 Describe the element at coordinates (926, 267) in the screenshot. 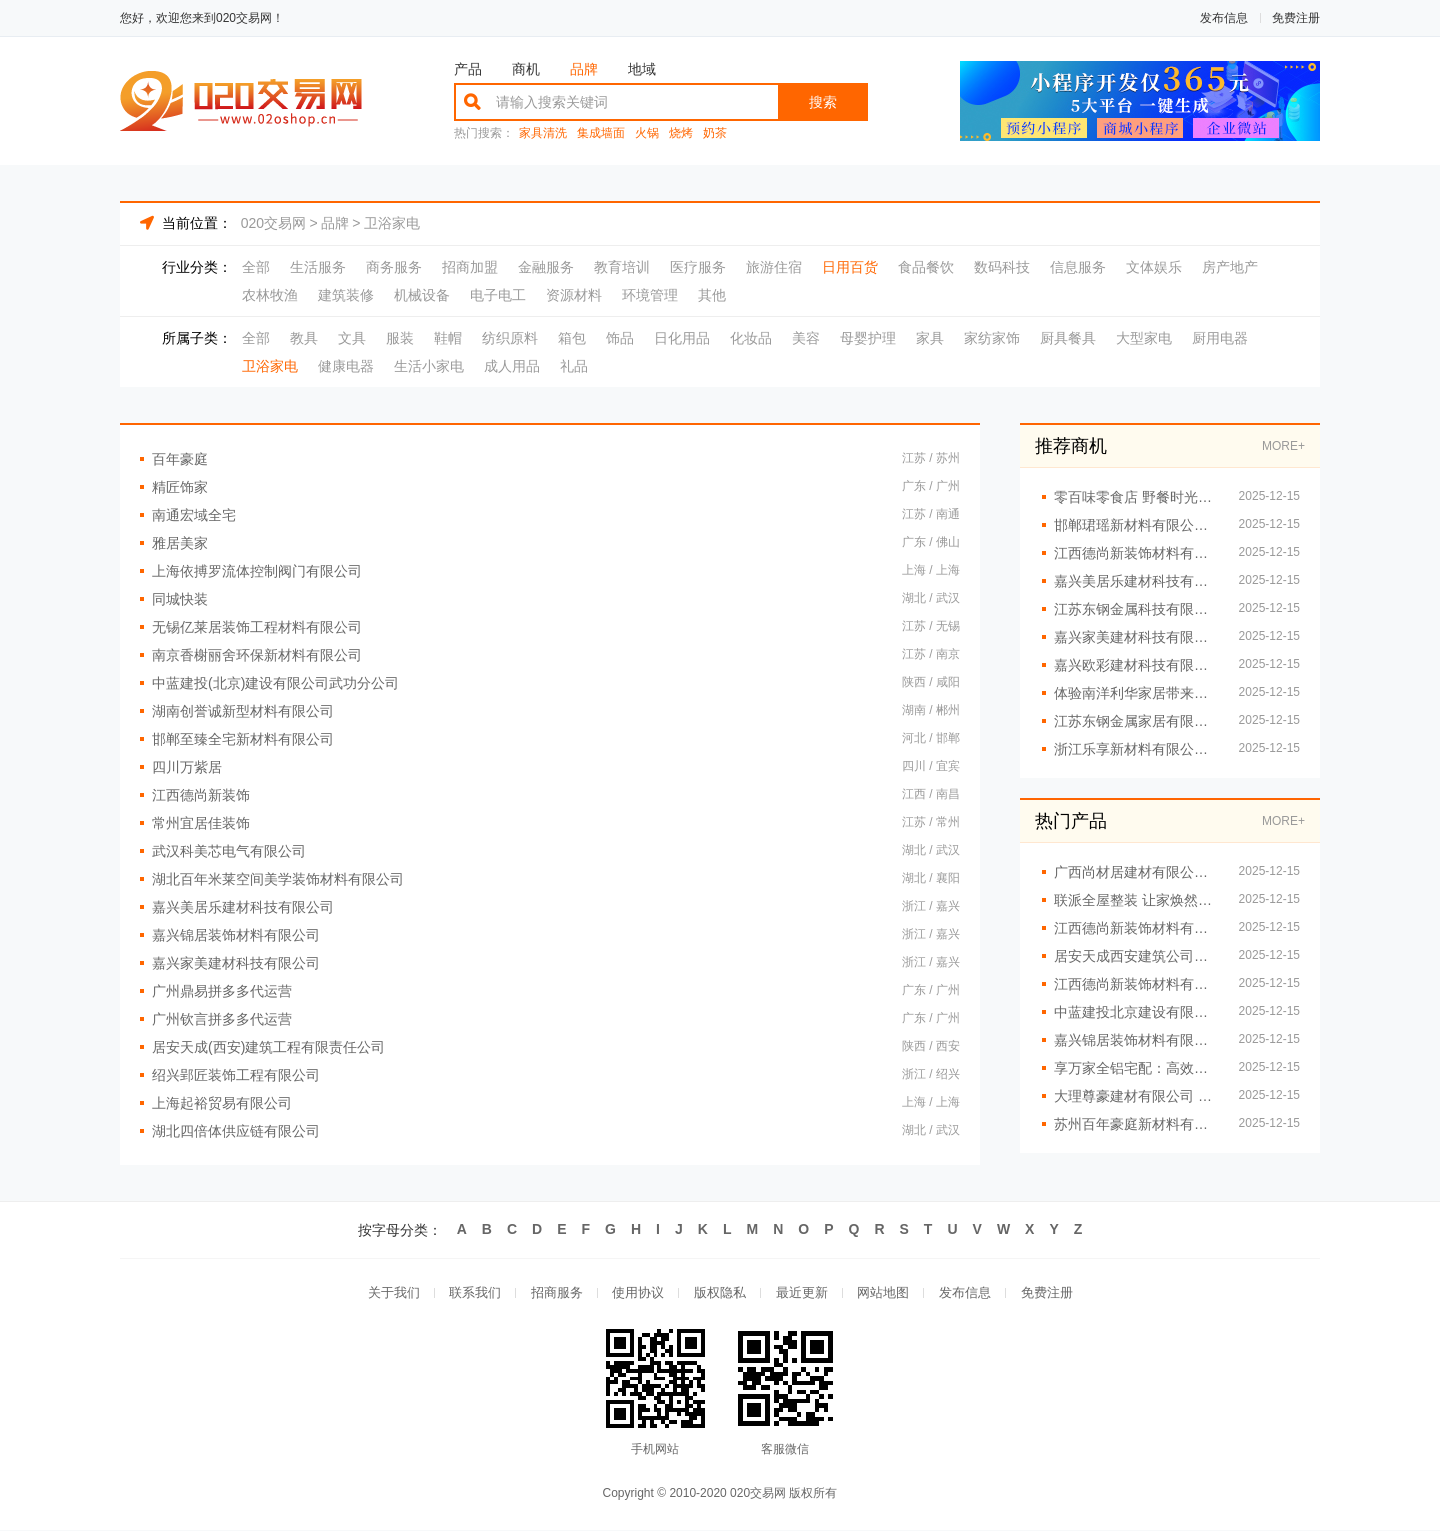

I see `食品餐饮` at that location.